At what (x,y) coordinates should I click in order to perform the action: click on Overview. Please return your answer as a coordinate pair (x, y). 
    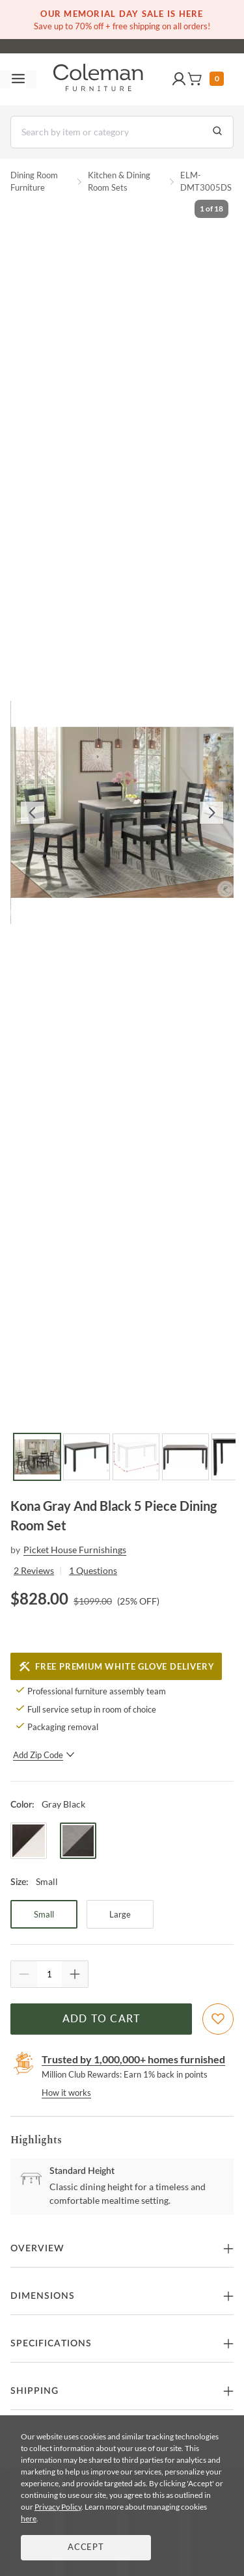
    Looking at the image, I should click on (37, 2248).